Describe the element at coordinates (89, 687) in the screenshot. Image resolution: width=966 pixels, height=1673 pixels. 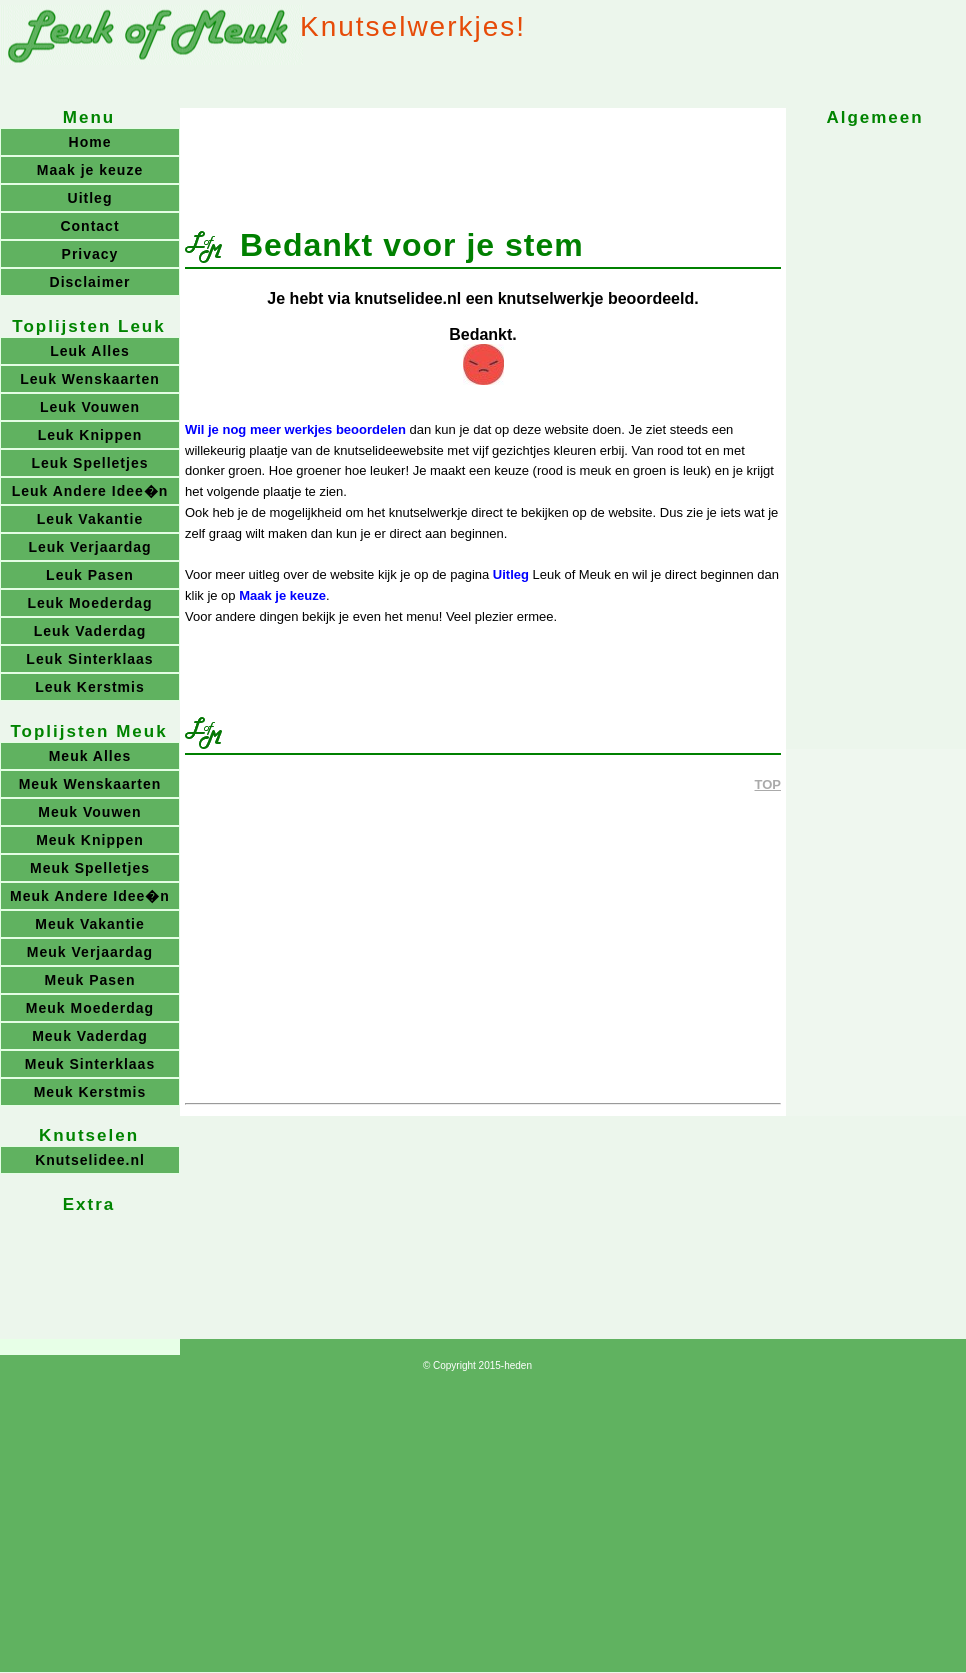
I see `Leuk Kerstmis` at that location.